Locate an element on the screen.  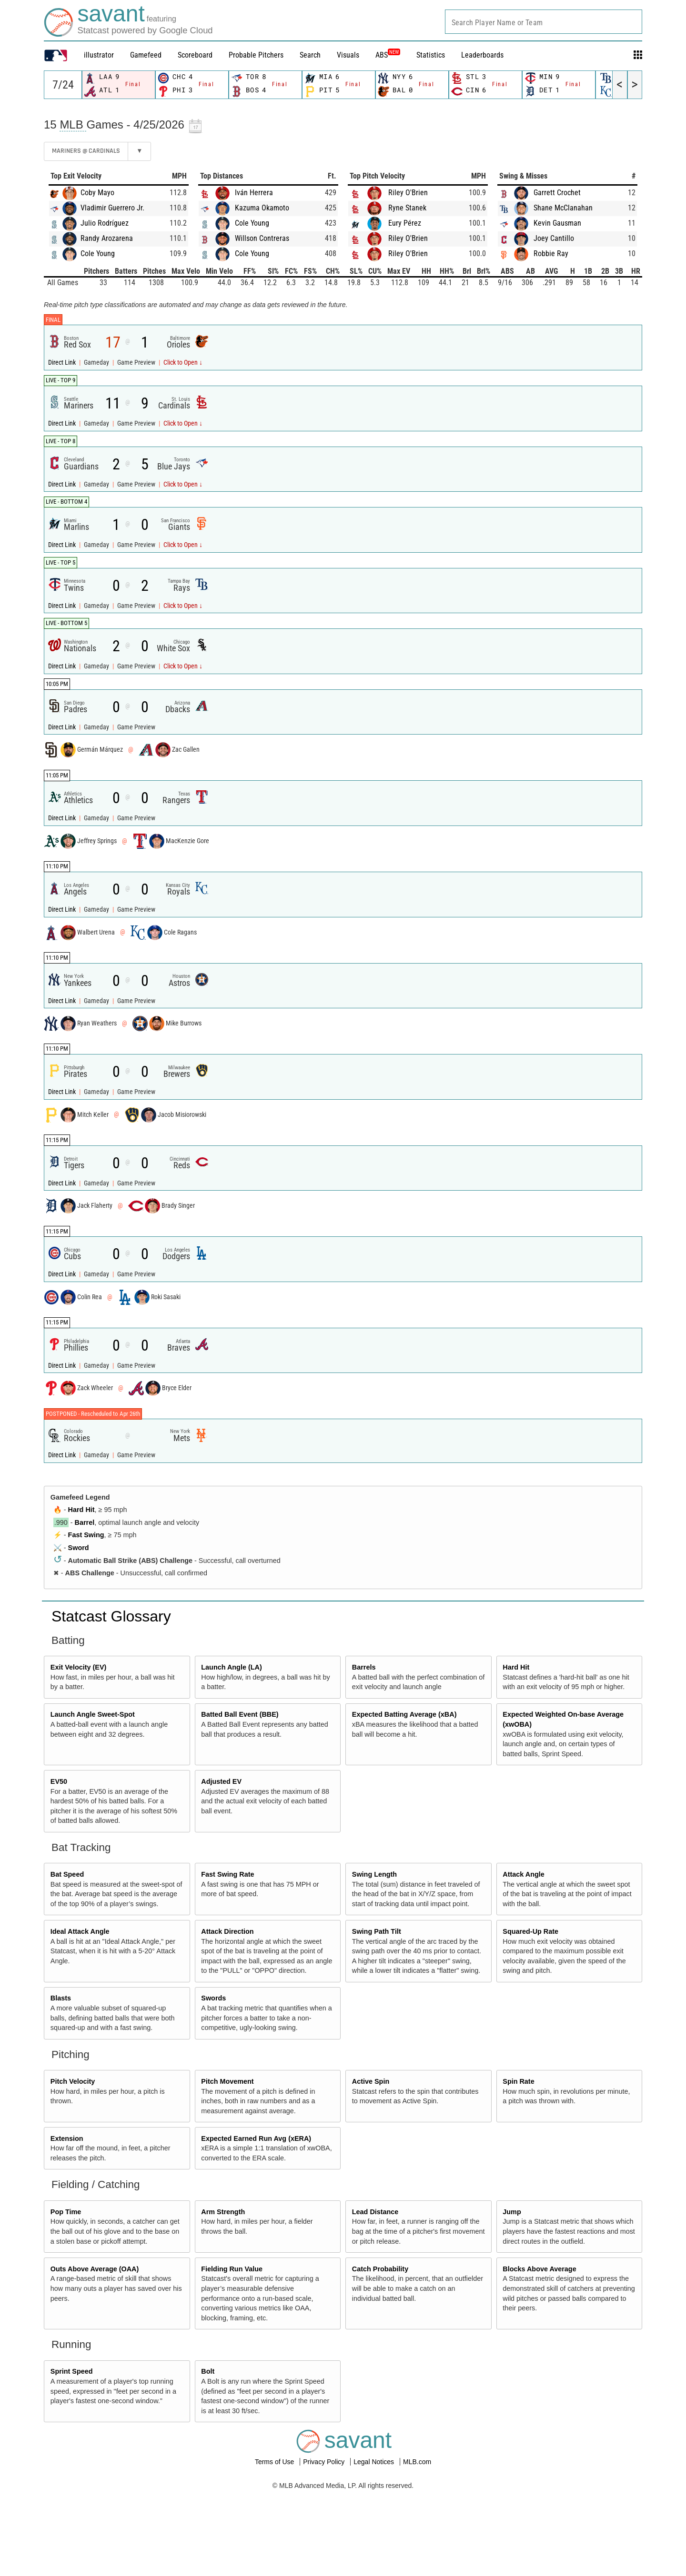
Robbie Ray is located at coordinates (551, 253).